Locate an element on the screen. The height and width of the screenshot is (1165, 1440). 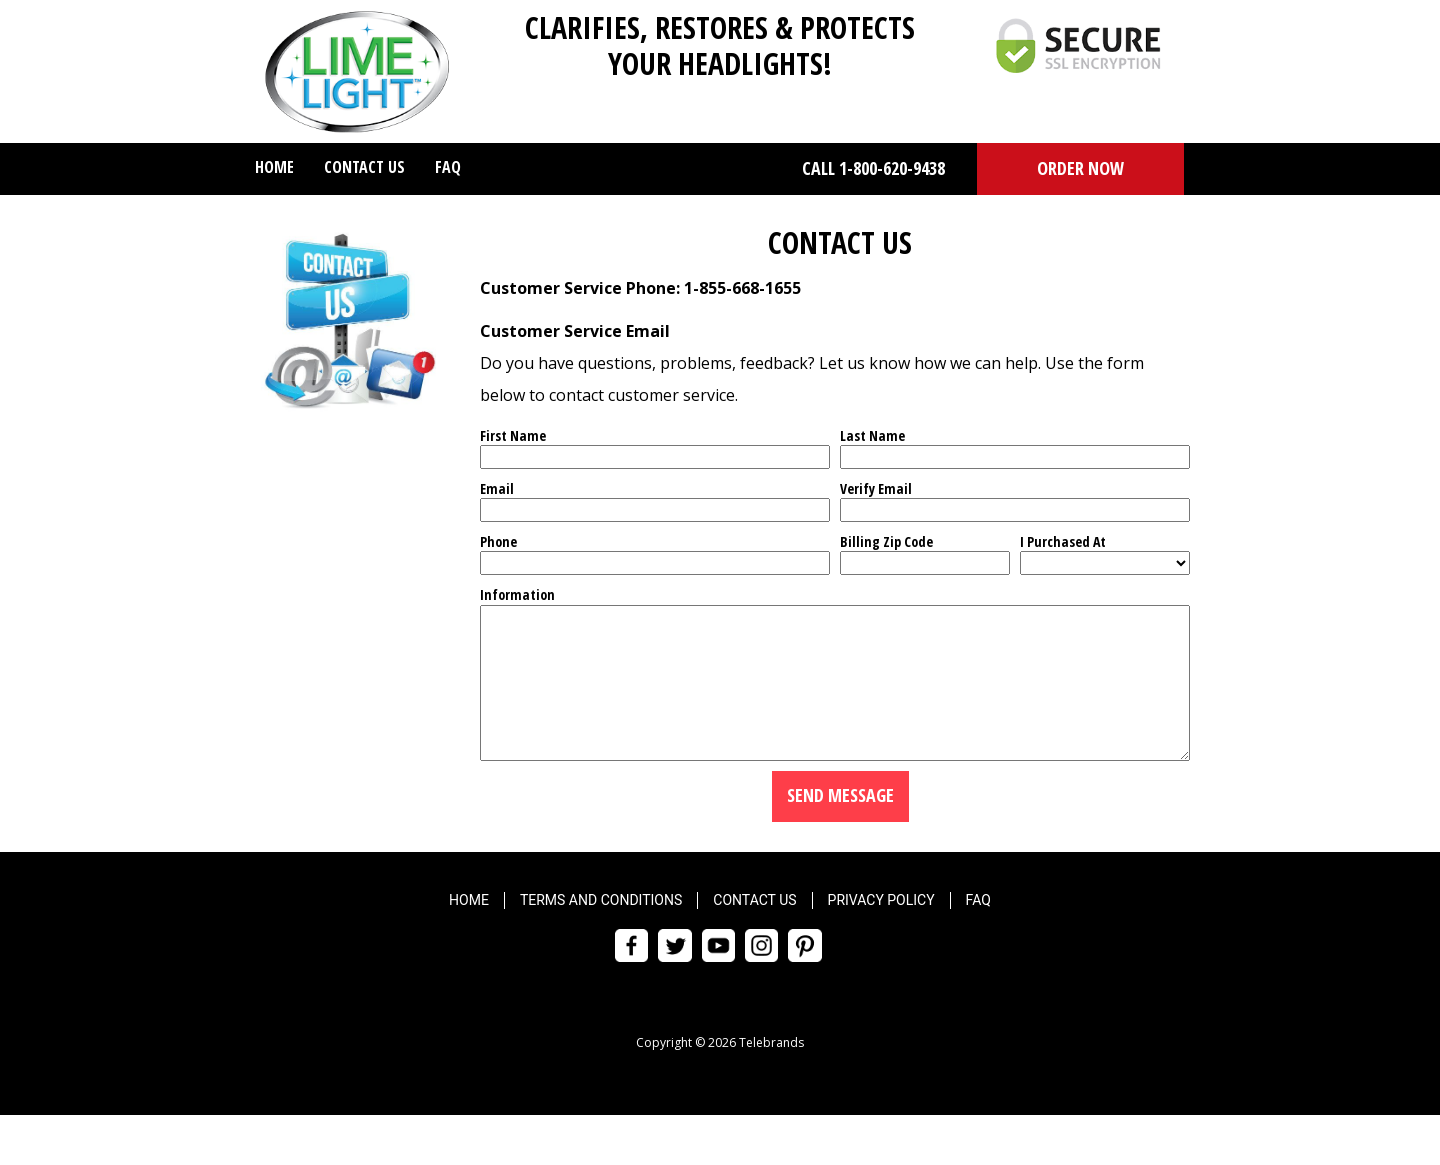
Send Message is located at coordinates (840, 825).